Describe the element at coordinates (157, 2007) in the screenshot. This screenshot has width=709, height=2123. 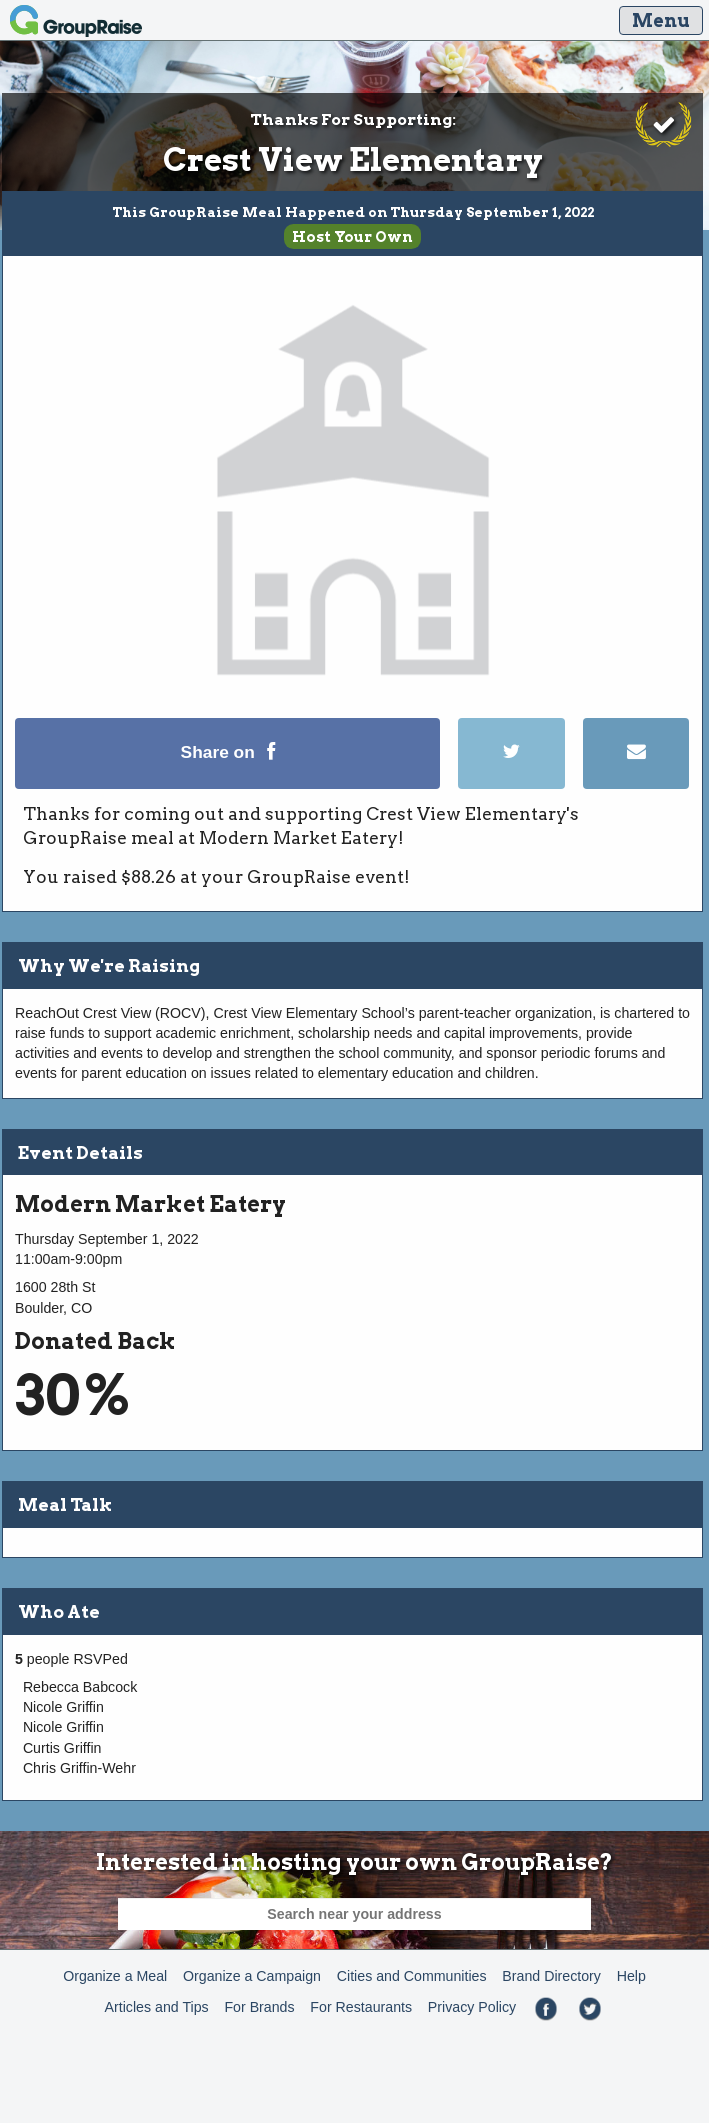
I see `Articles and Tips` at that location.